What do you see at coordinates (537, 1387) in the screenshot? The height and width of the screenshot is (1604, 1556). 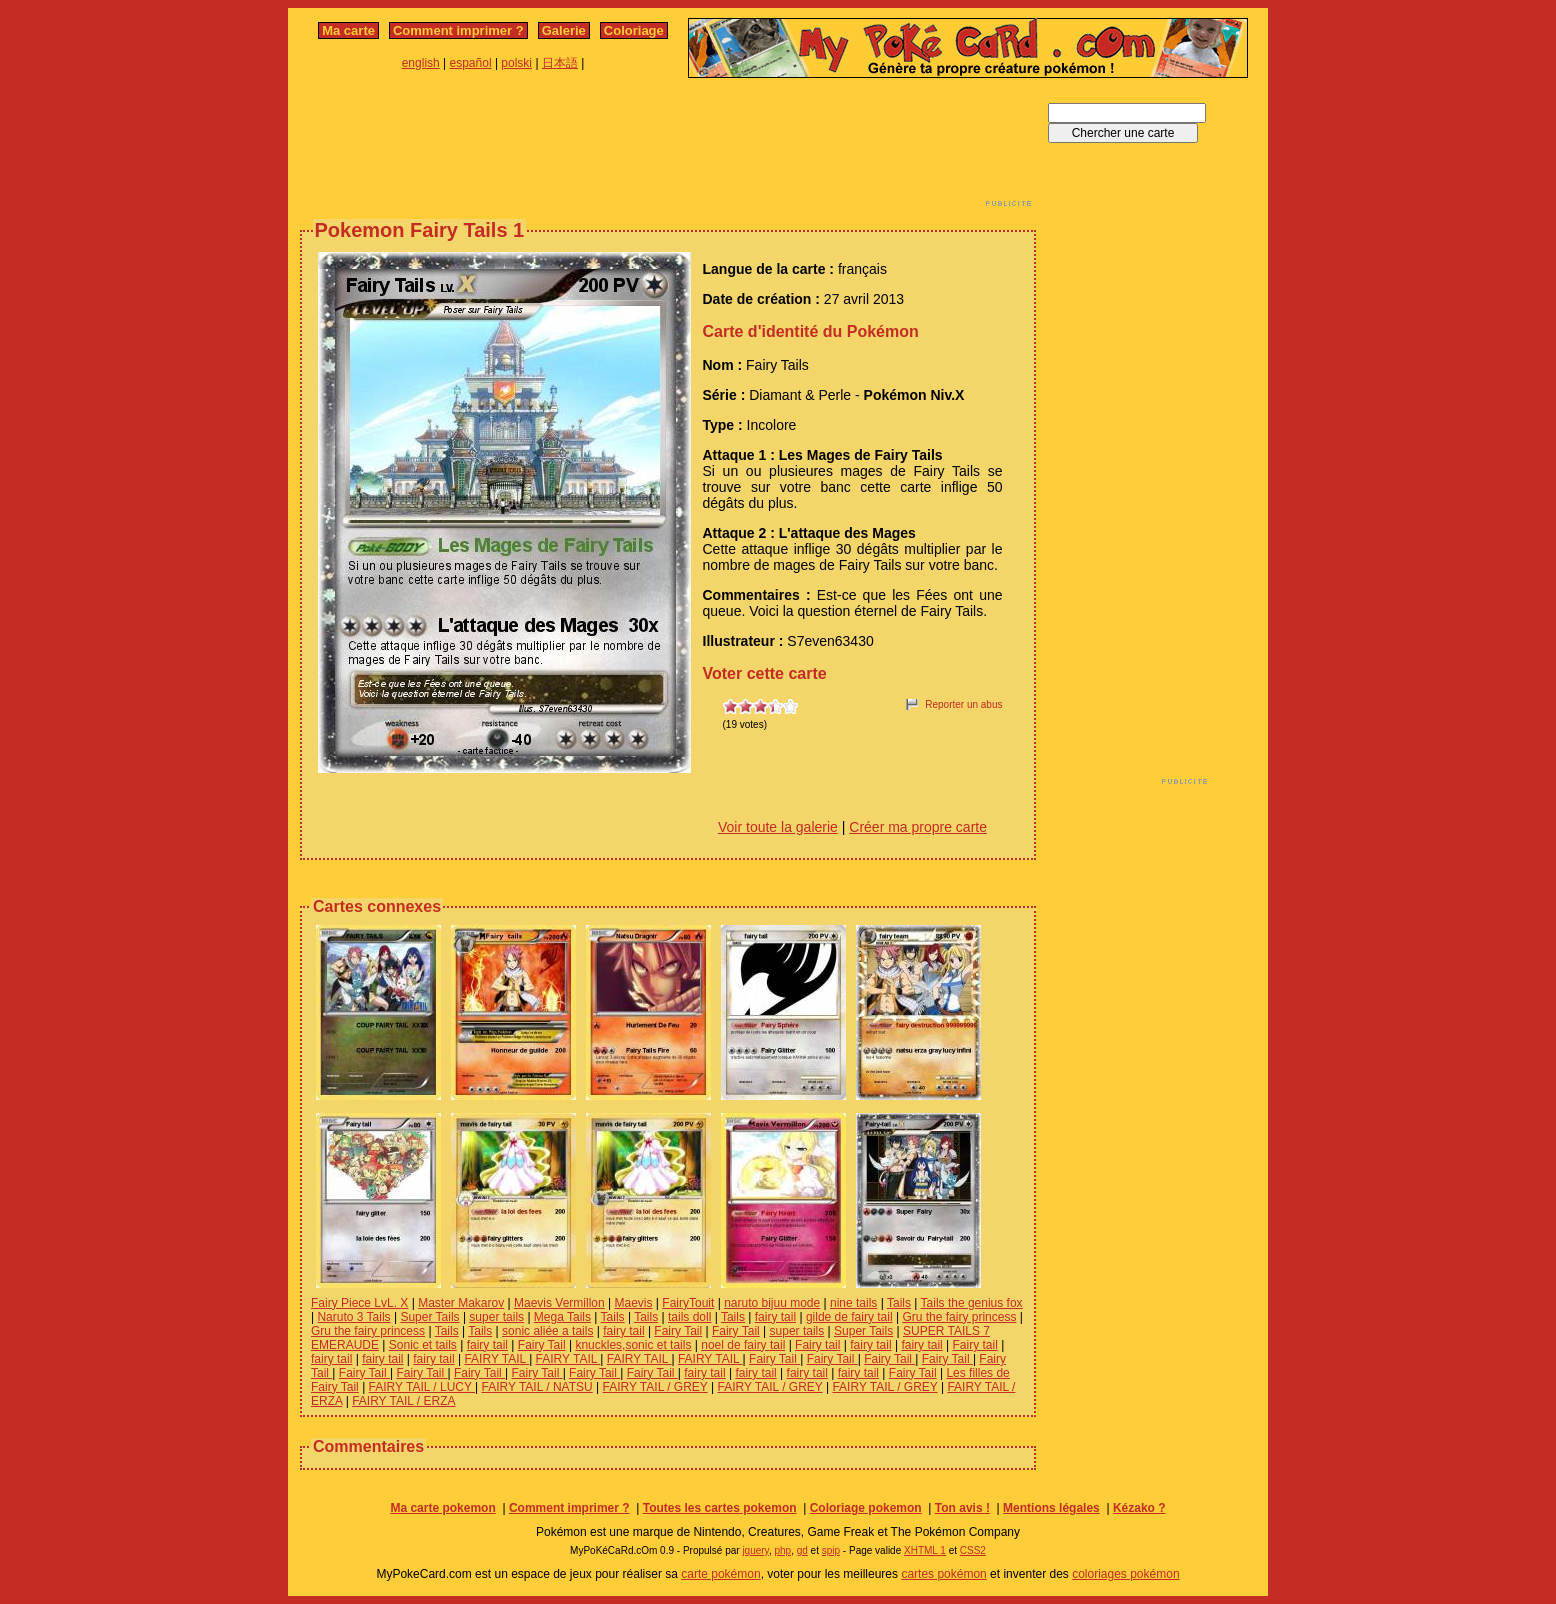 I see `FAIRY TAIL / NATSU` at bounding box center [537, 1387].